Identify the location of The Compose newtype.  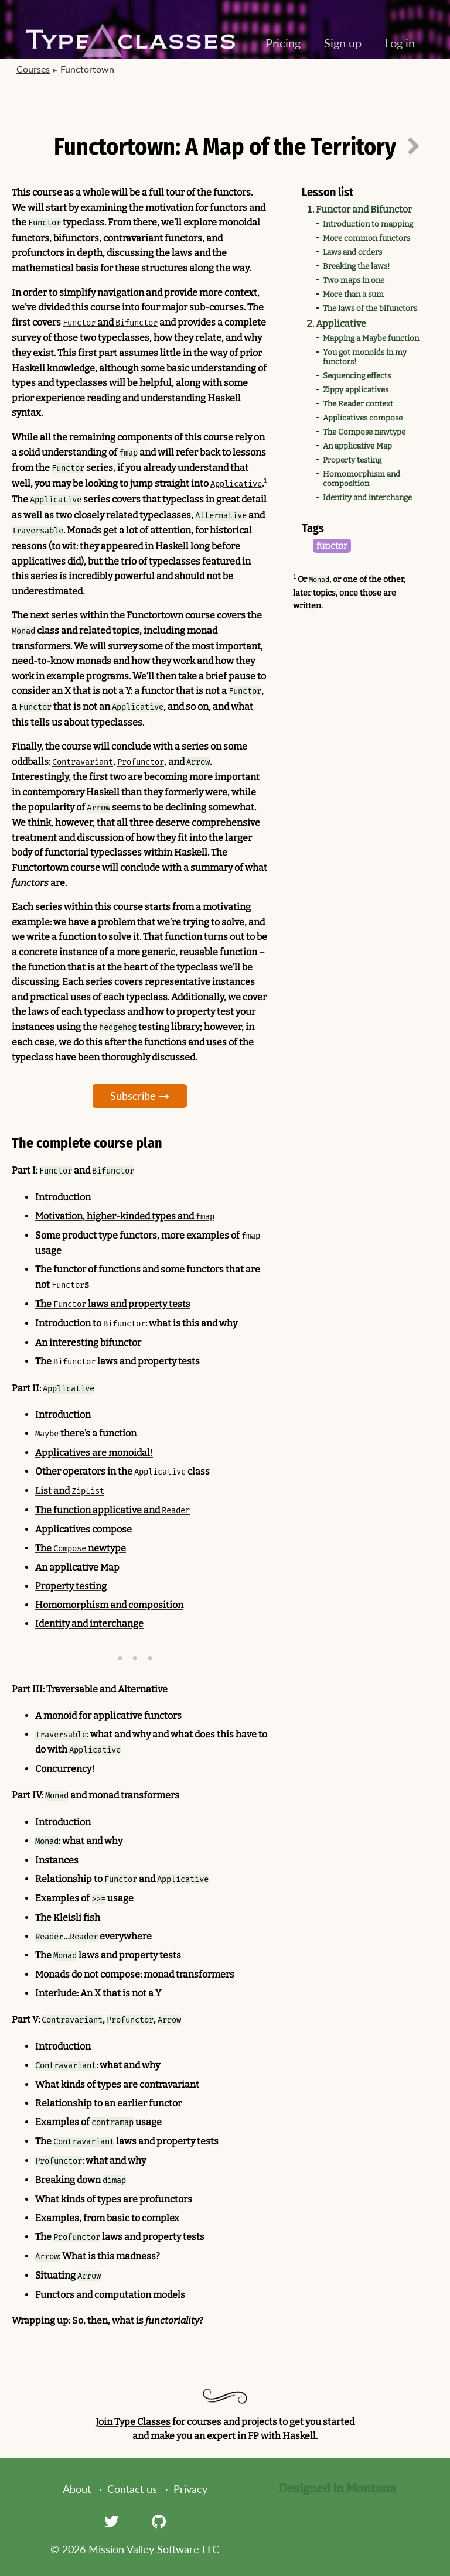
(364, 432).